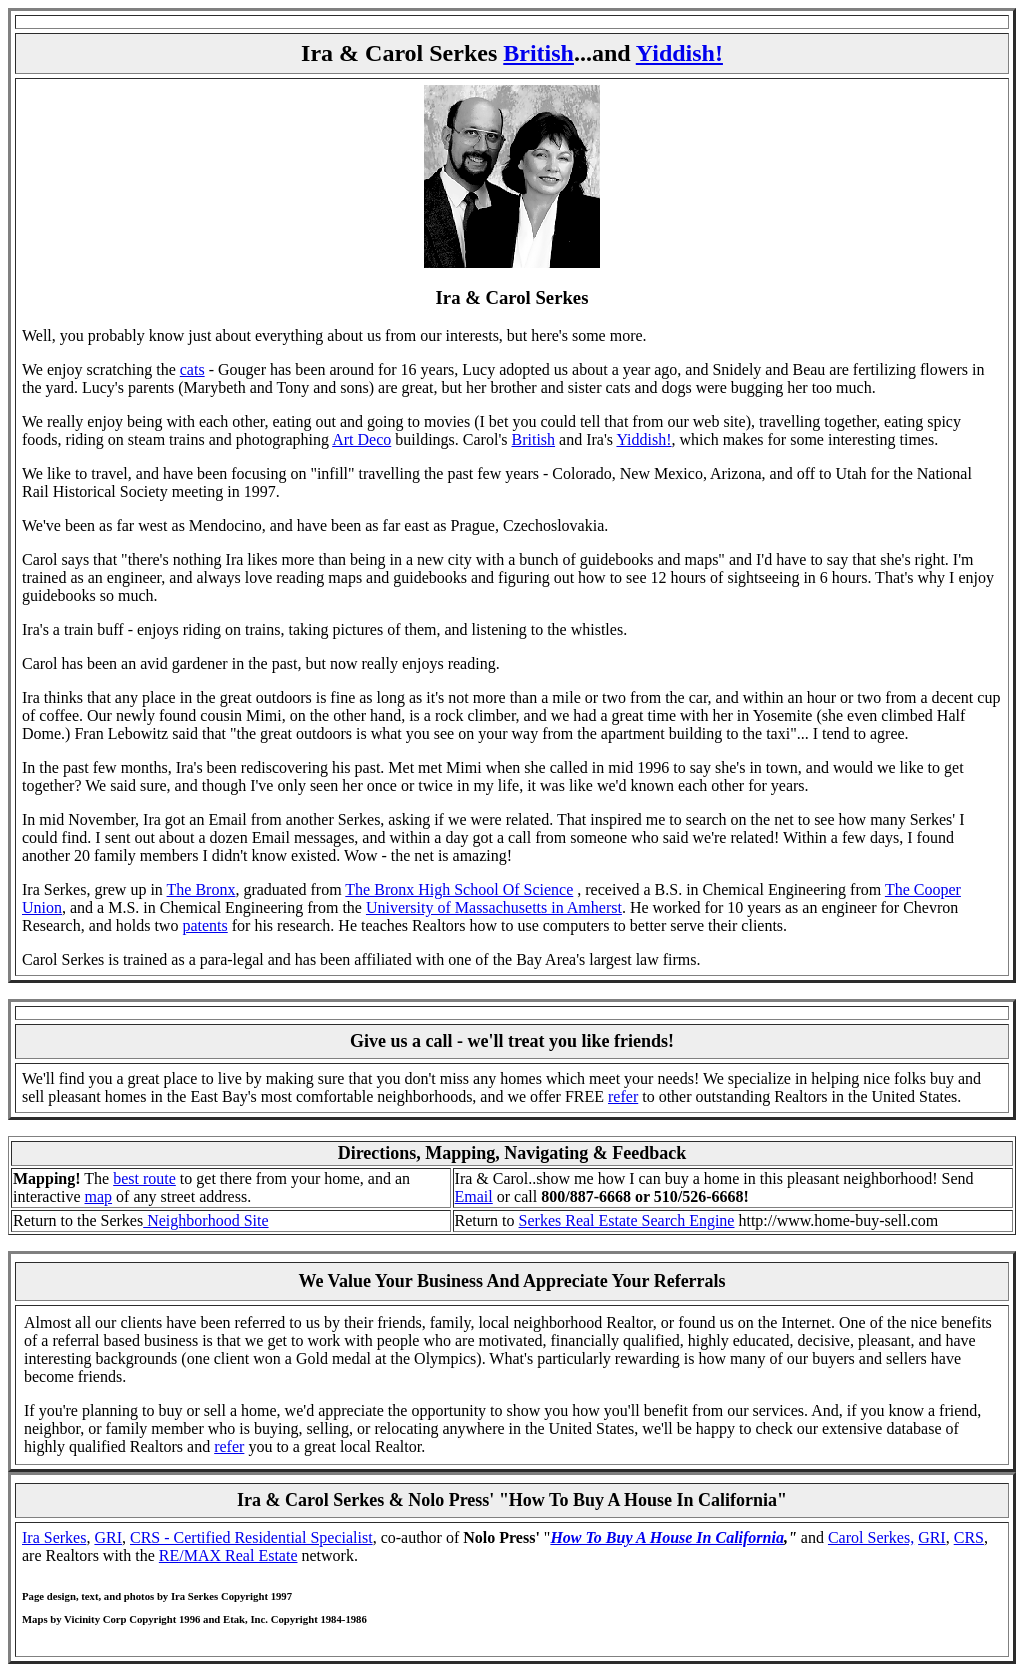  What do you see at coordinates (494, 907) in the screenshot?
I see `University of Massachusetts in Amherst` at bounding box center [494, 907].